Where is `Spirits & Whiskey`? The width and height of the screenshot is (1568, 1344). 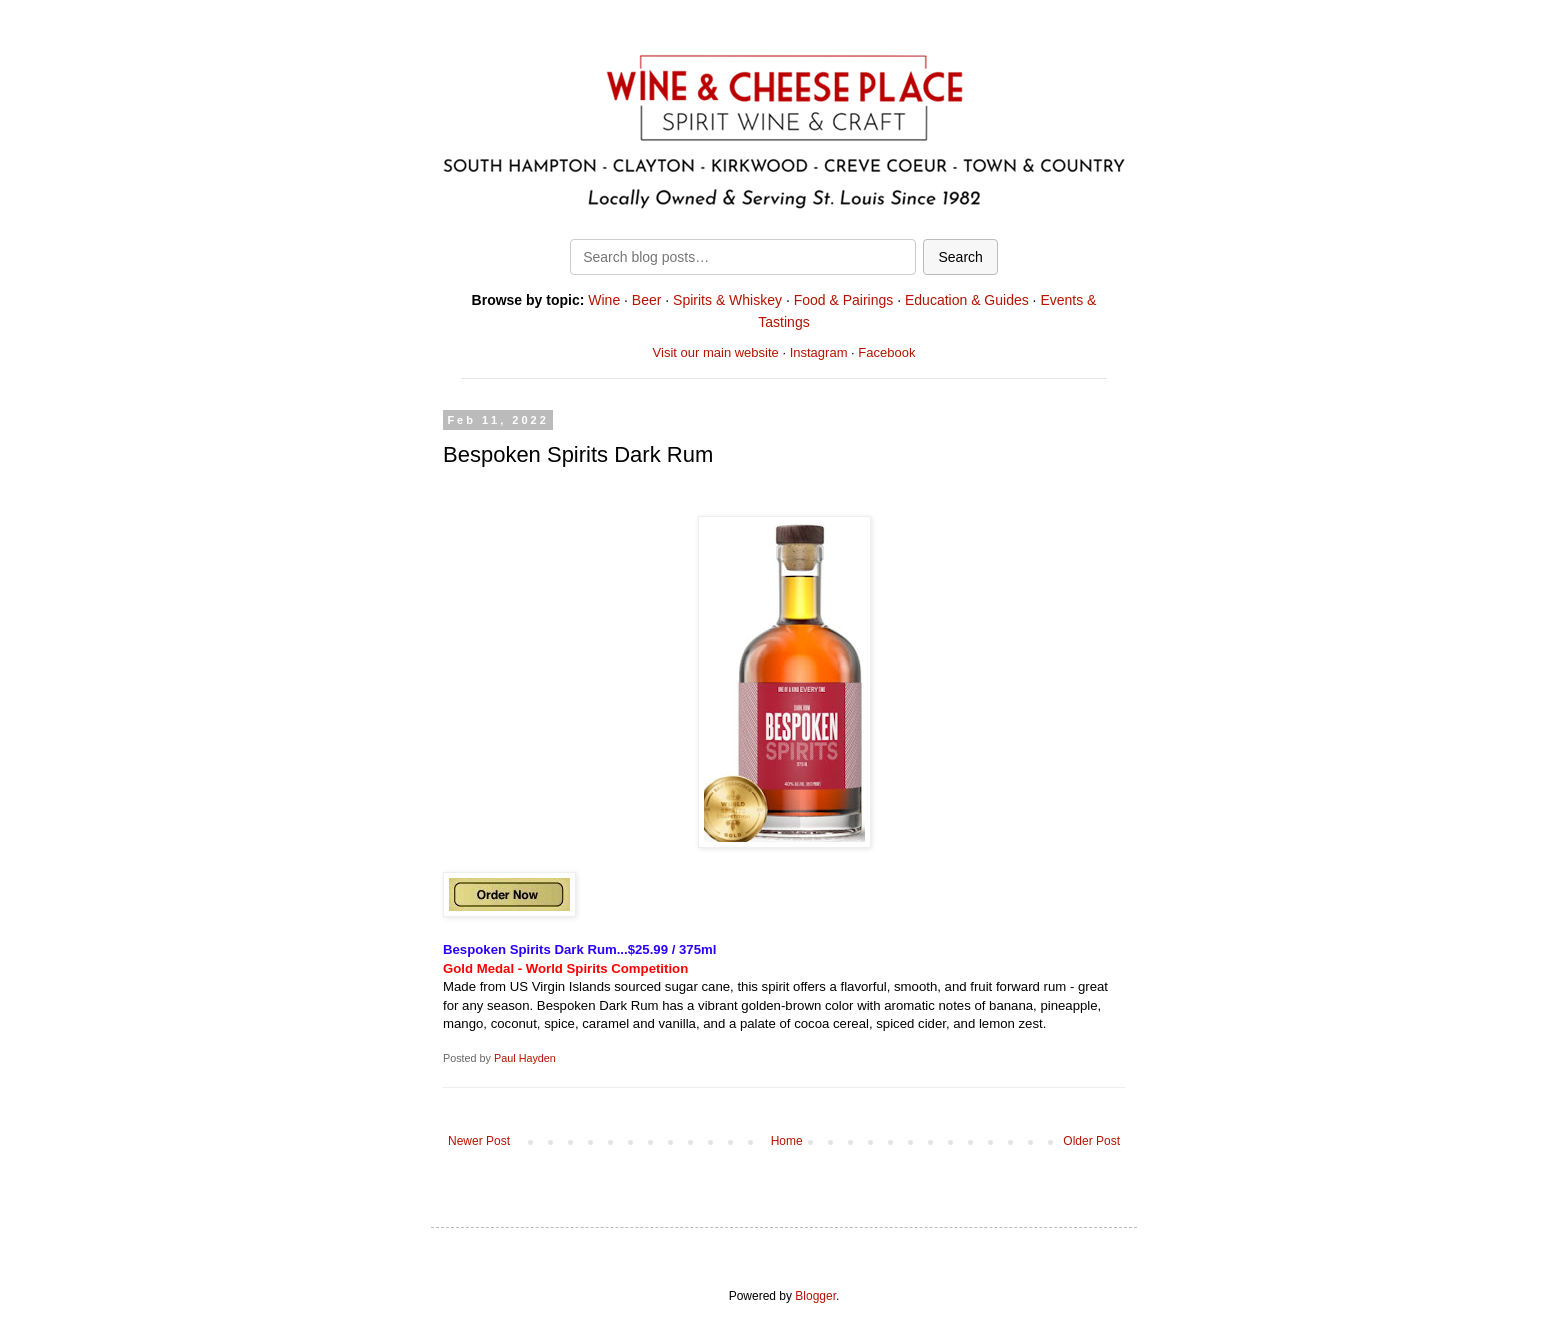
Spirits & Whiskey is located at coordinates (727, 300).